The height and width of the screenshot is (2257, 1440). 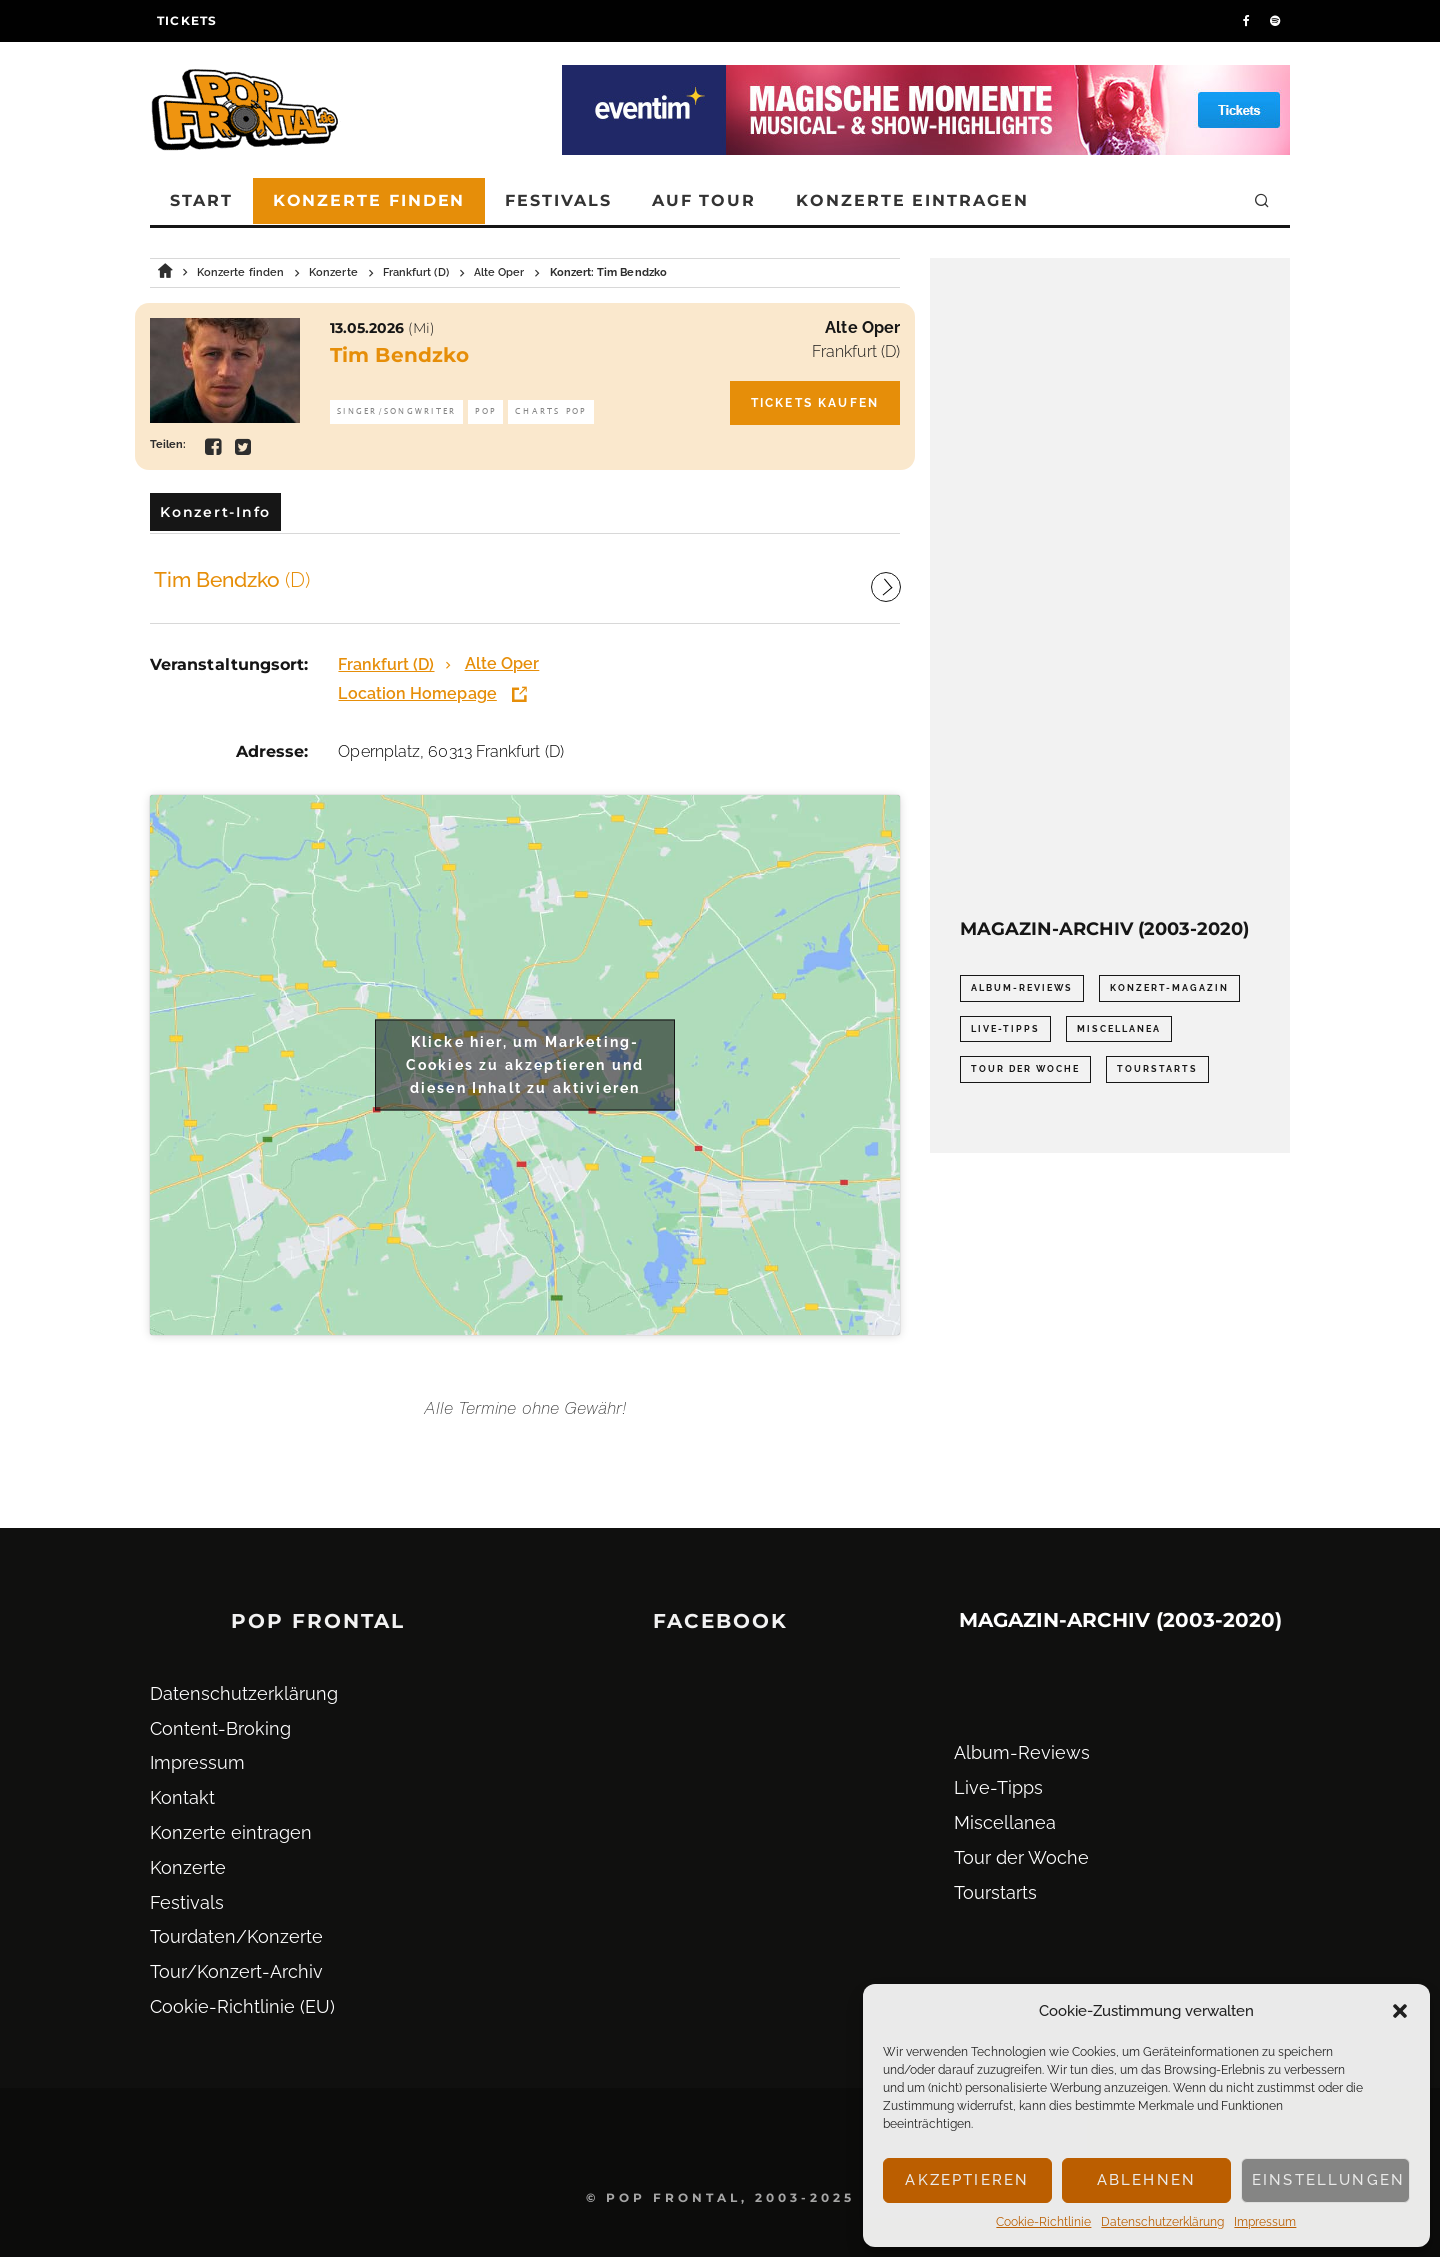 I want to click on Content-Broking, so click(x=220, y=1728).